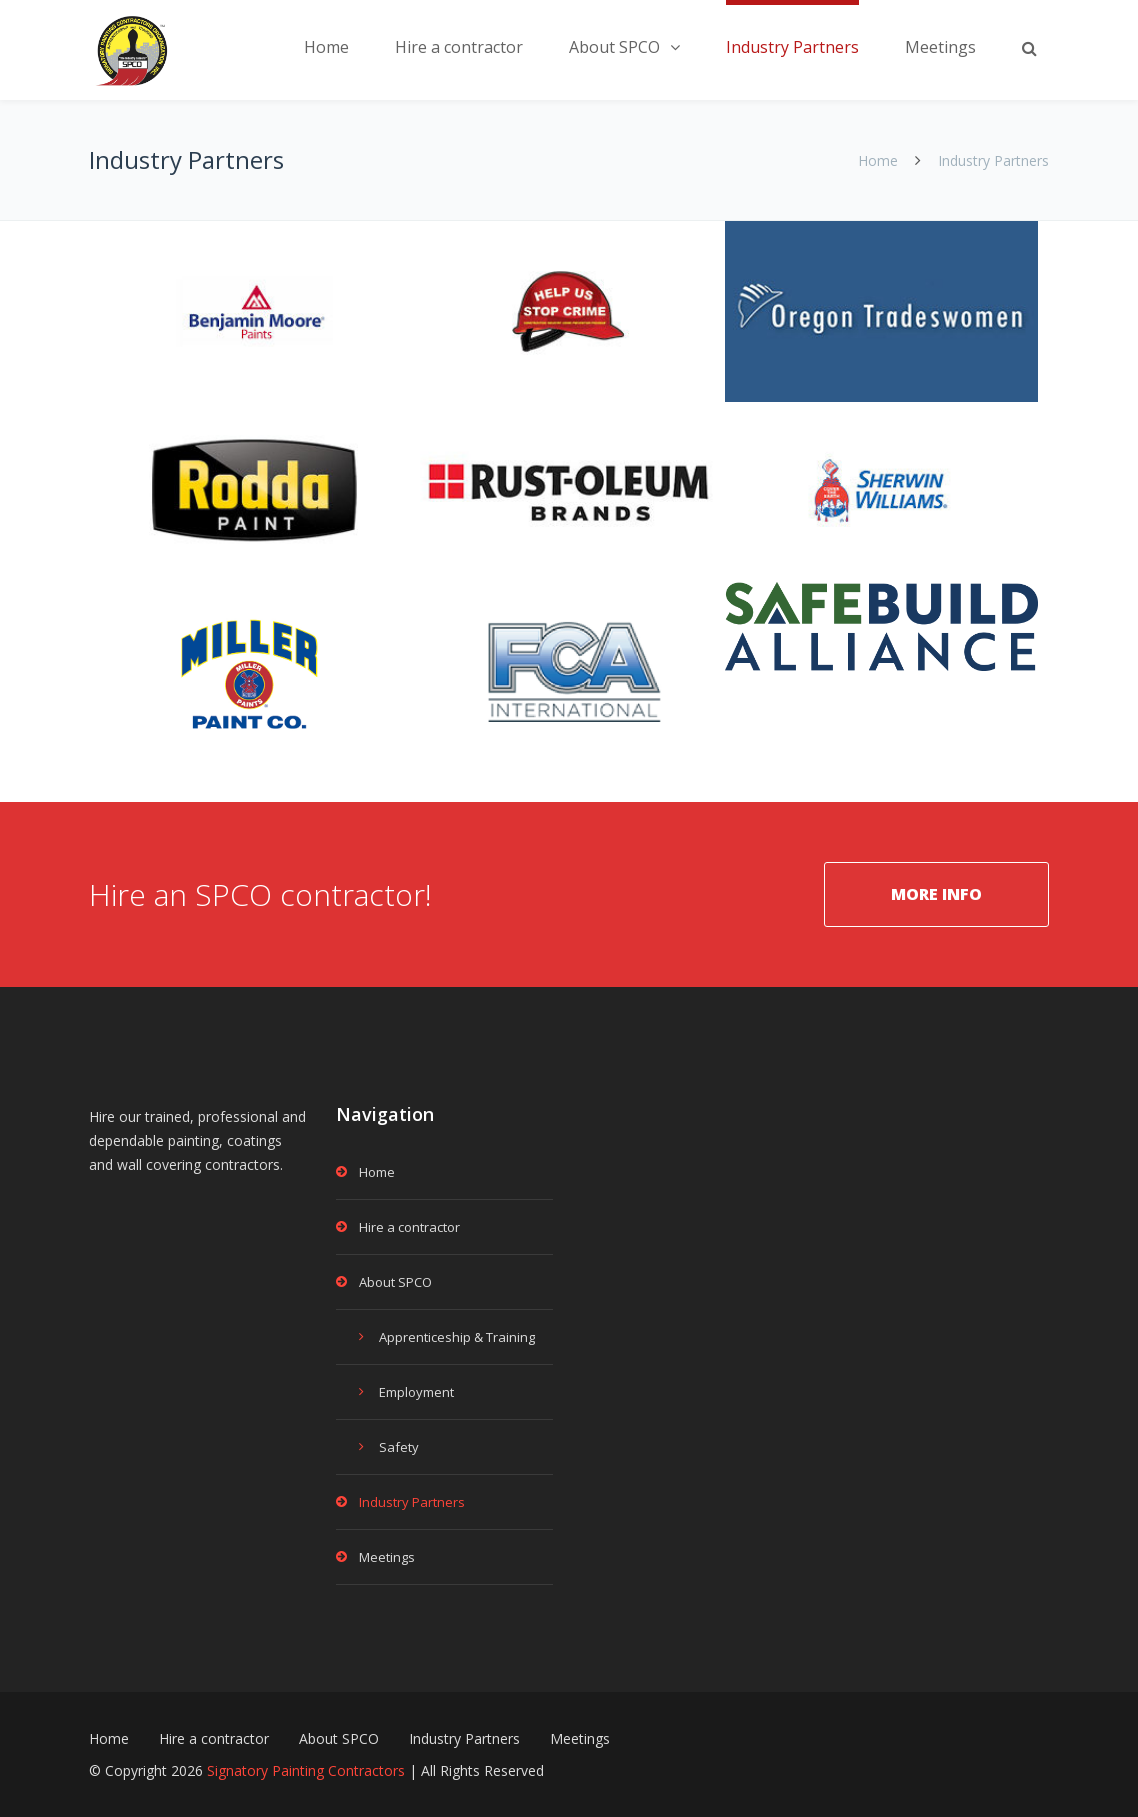 The height and width of the screenshot is (1817, 1138). Describe the element at coordinates (614, 47) in the screenshot. I see `About SPCO` at that location.